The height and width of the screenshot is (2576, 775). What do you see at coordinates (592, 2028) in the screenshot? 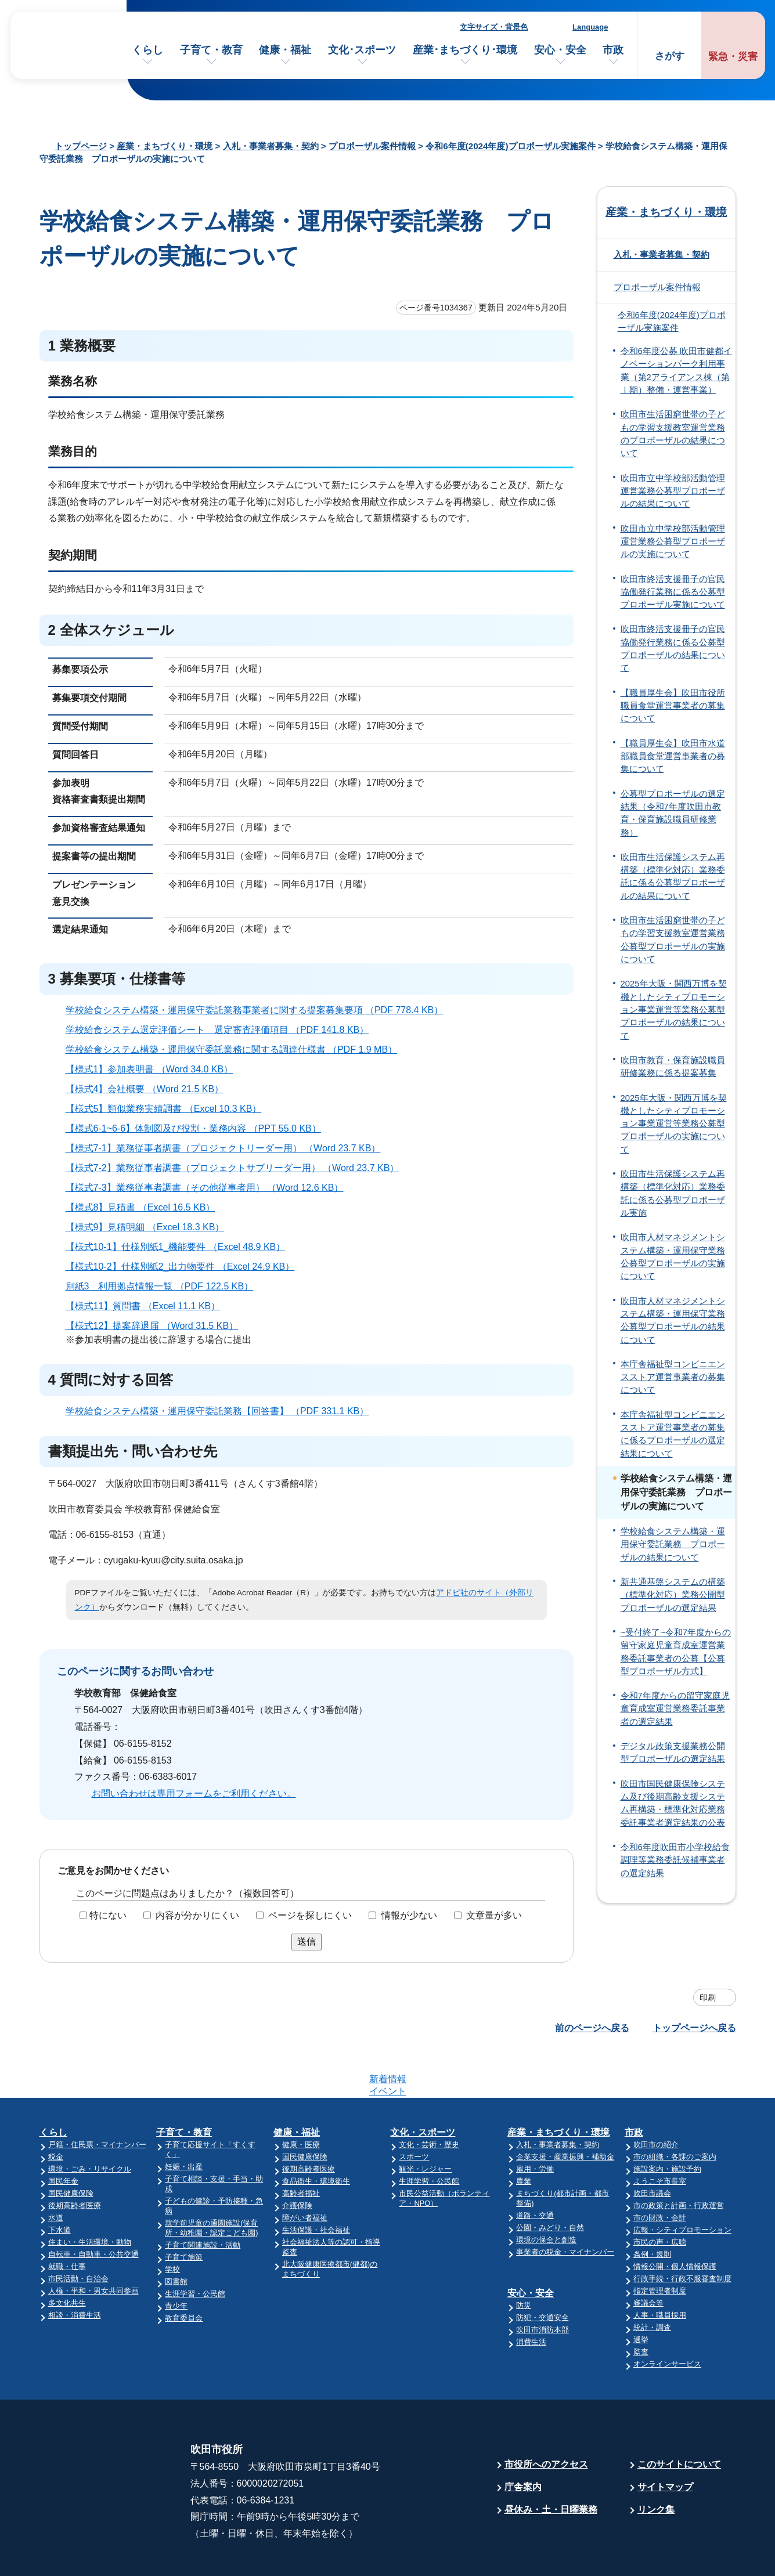
I see `前のページへ戻る` at bounding box center [592, 2028].